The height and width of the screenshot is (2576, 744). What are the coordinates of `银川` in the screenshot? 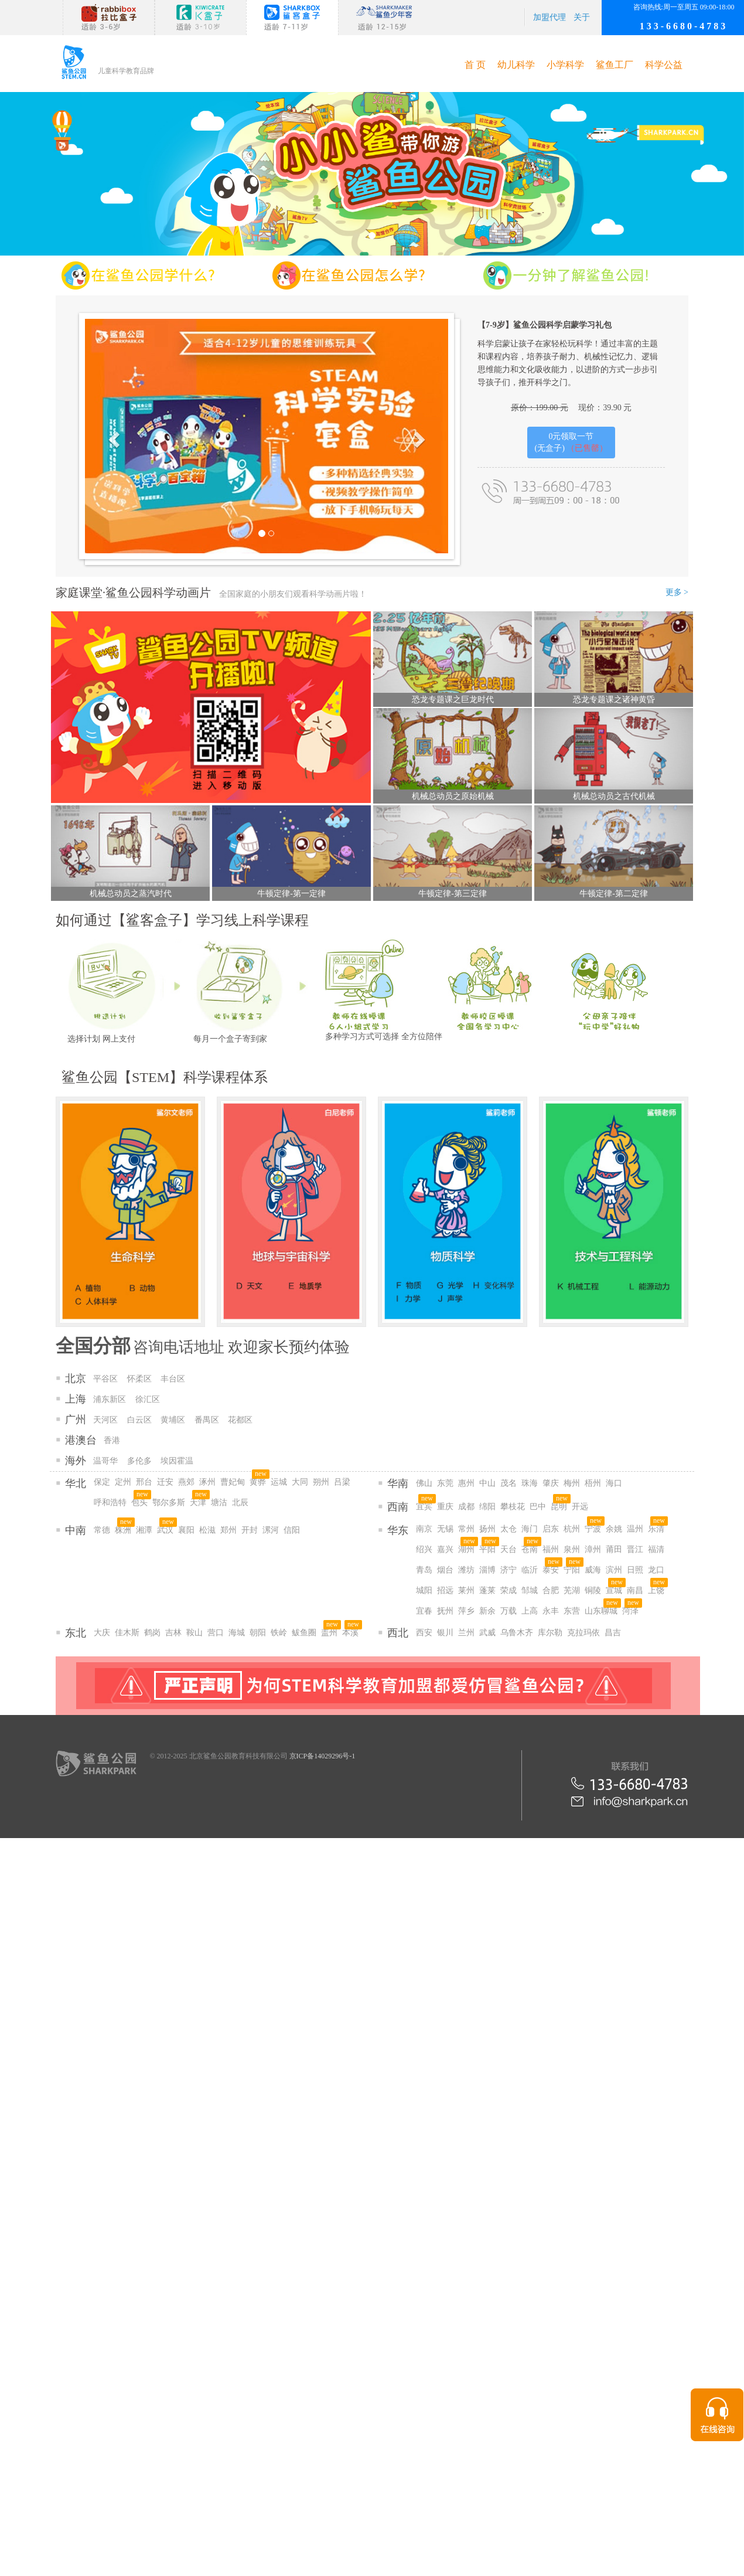 It's located at (445, 1632).